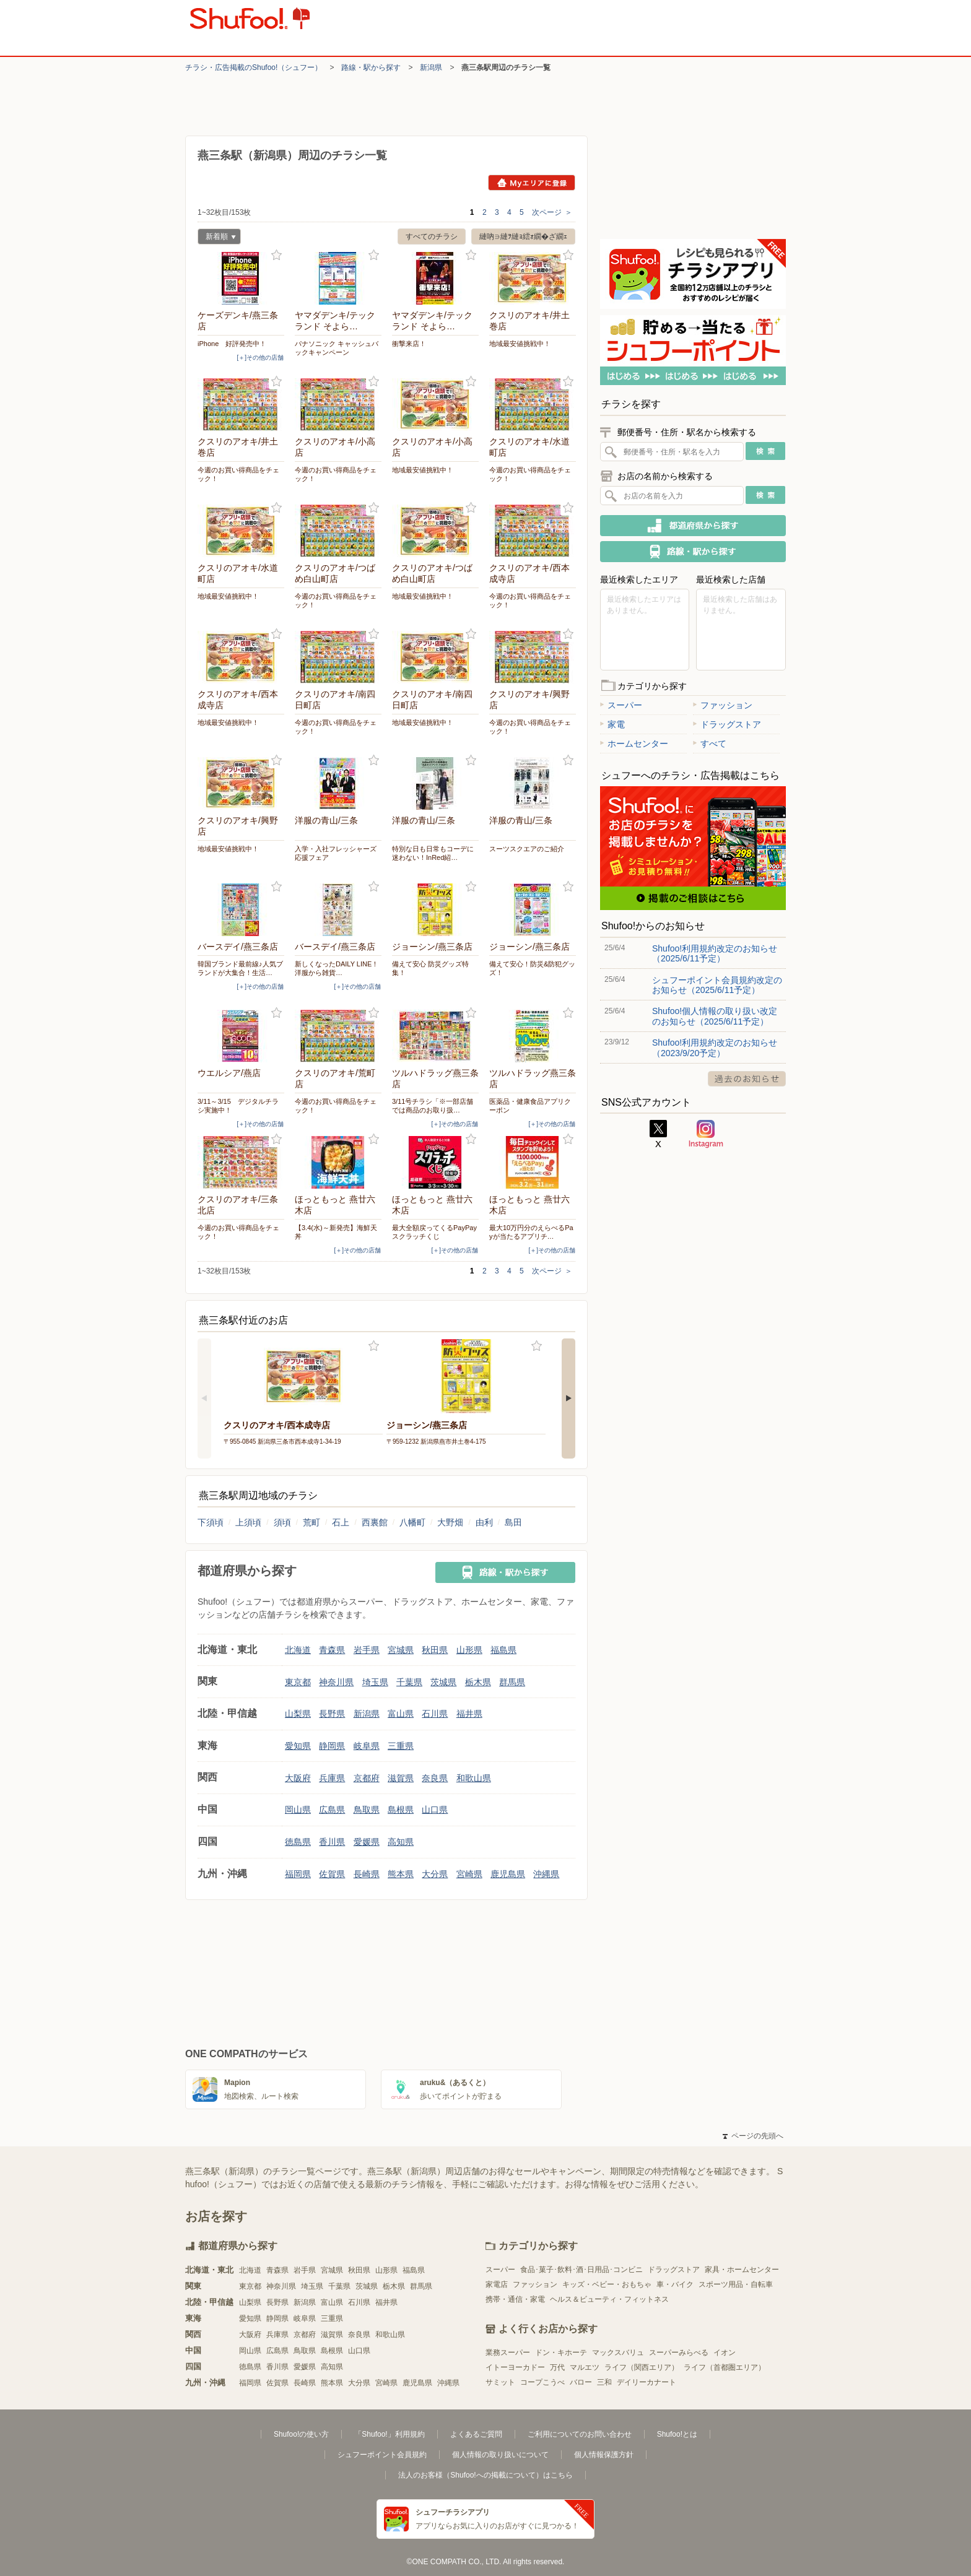 This screenshot has width=971, height=2576. Describe the element at coordinates (371, 67) in the screenshot. I see `路線・駅から探す` at that location.